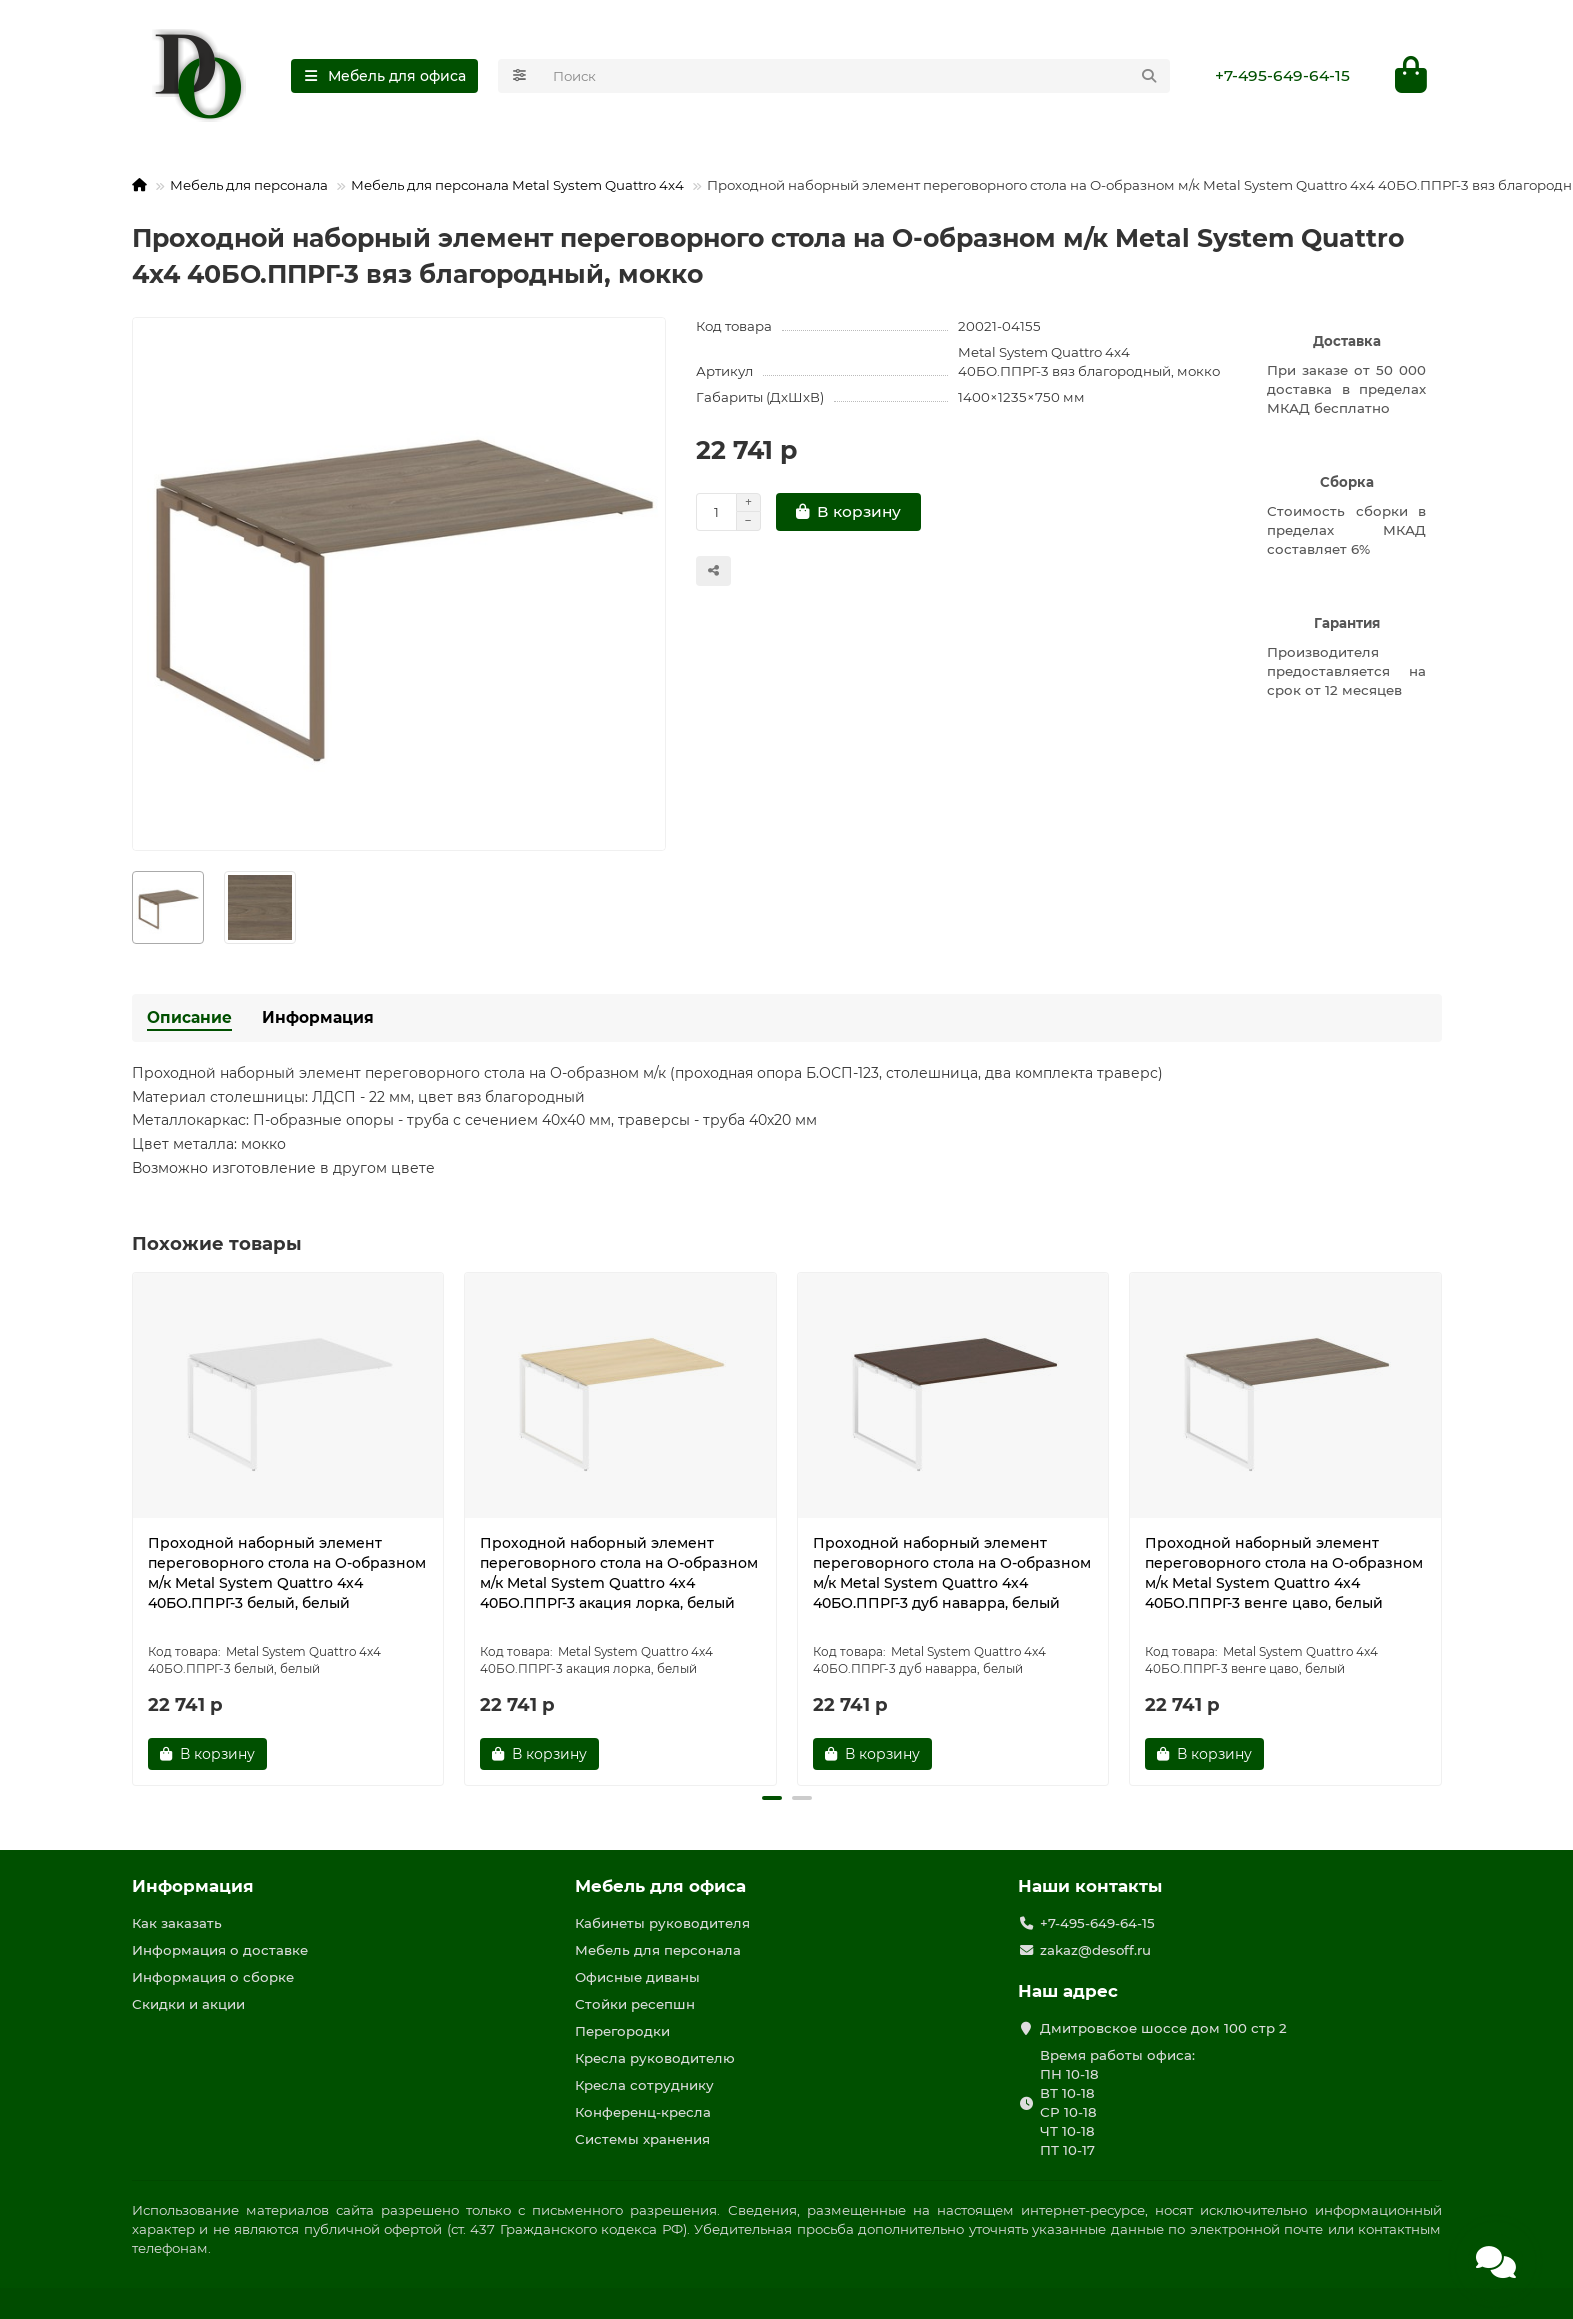 This screenshot has height=2319, width=1573. What do you see at coordinates (189, 1017) in the screenshot?
I see `Описание` at bounding box center [189, 1017].